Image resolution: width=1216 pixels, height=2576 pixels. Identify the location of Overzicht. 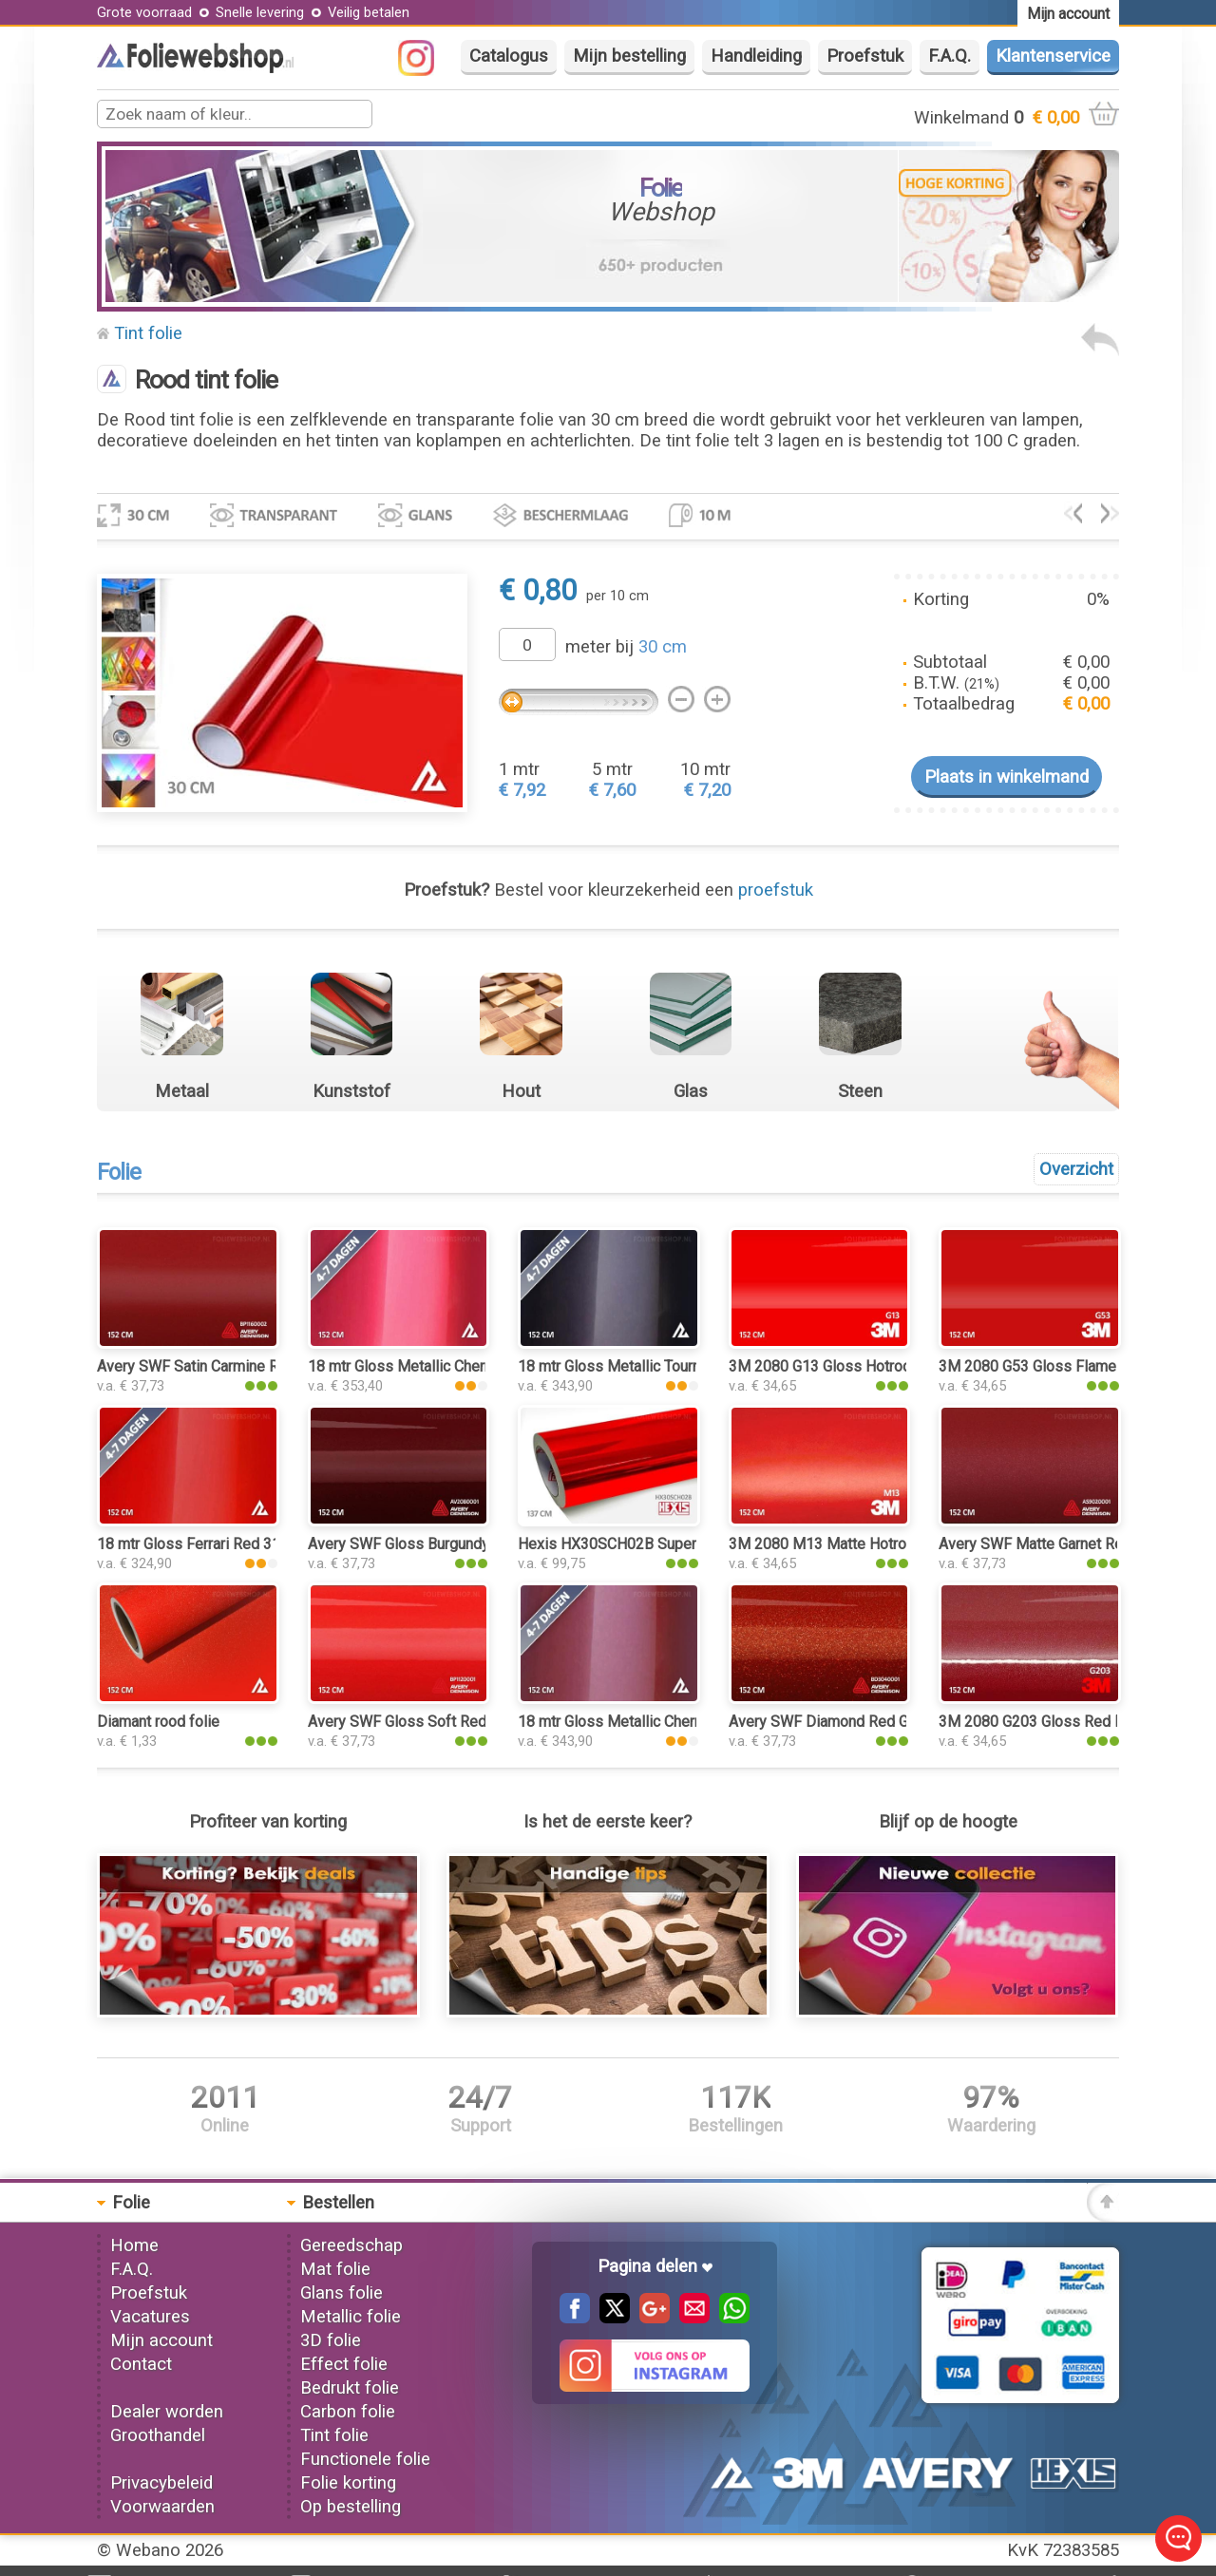
(1076, 1169).